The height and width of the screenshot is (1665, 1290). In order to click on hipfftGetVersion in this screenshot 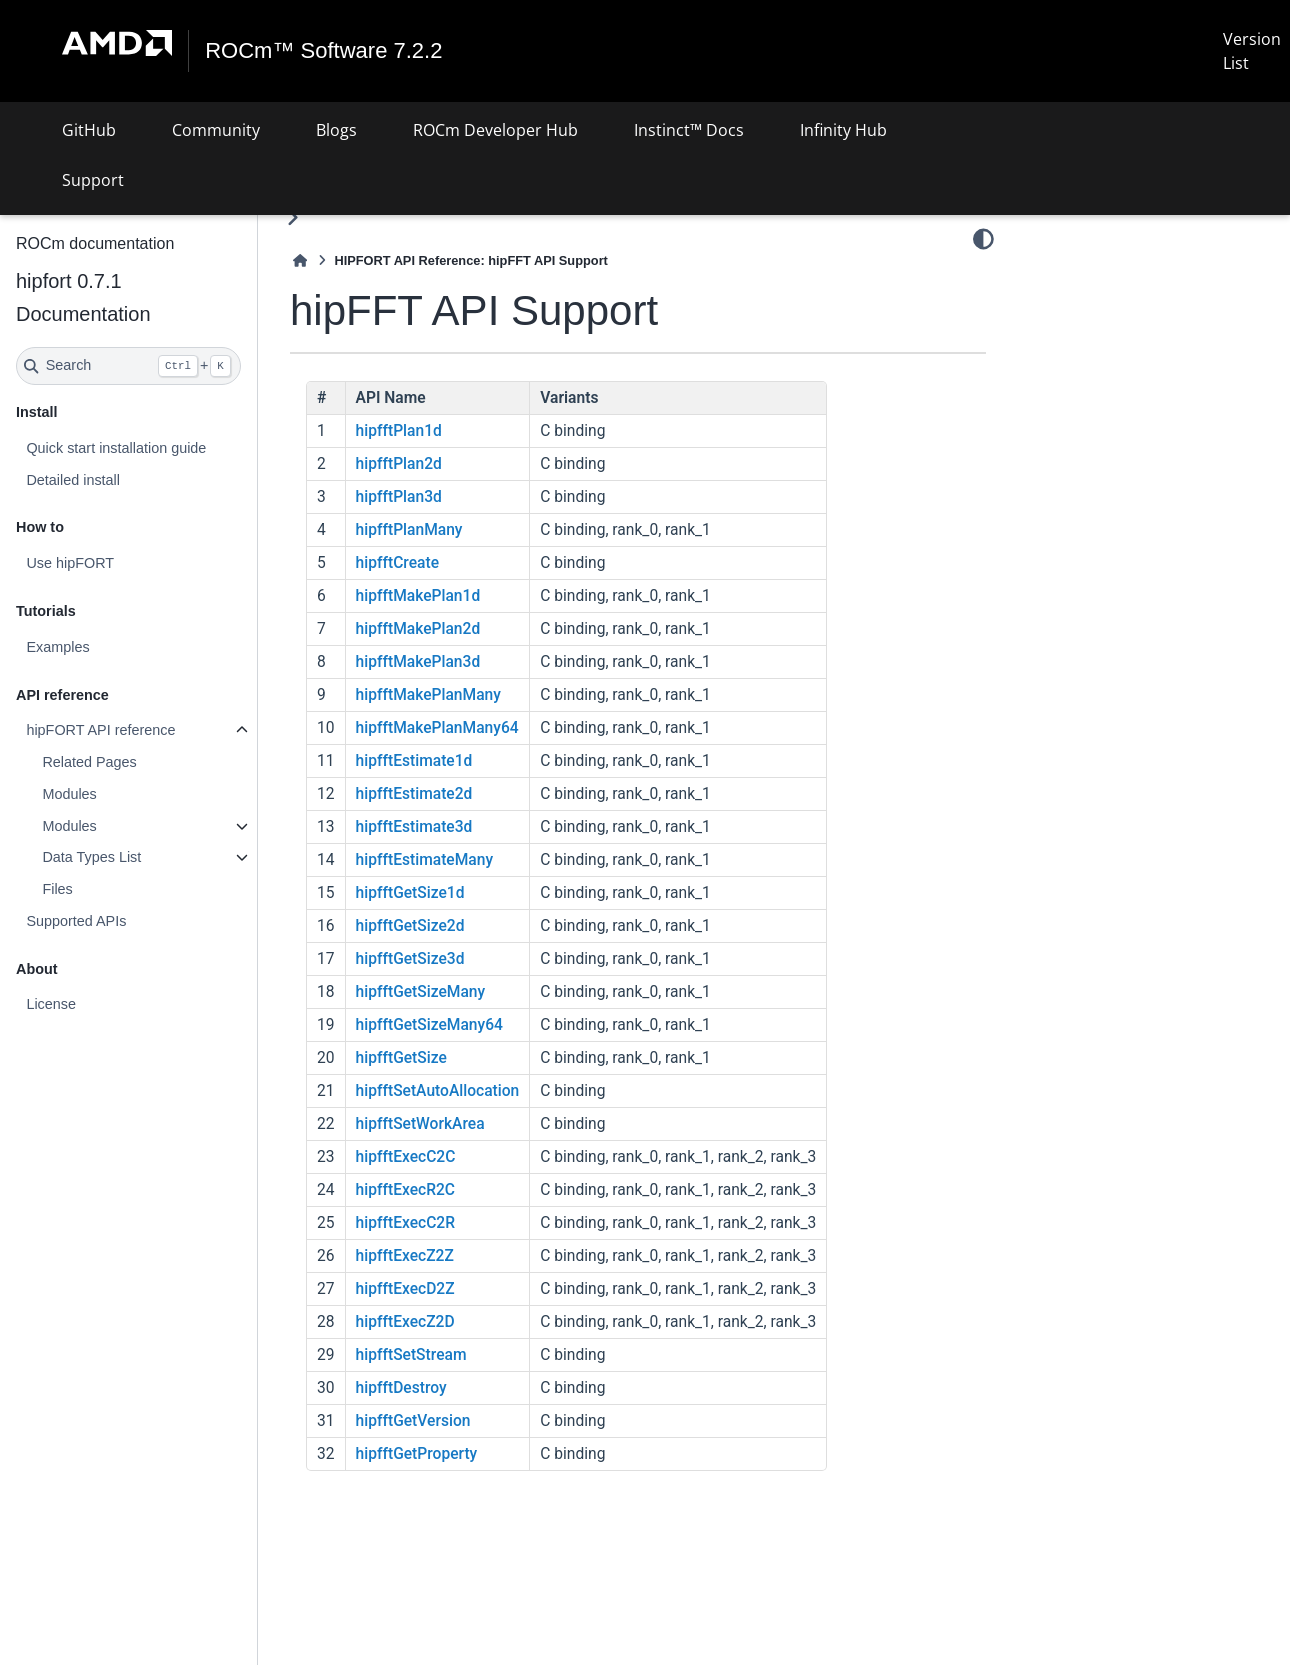, I will do `click(413, 1421)`.